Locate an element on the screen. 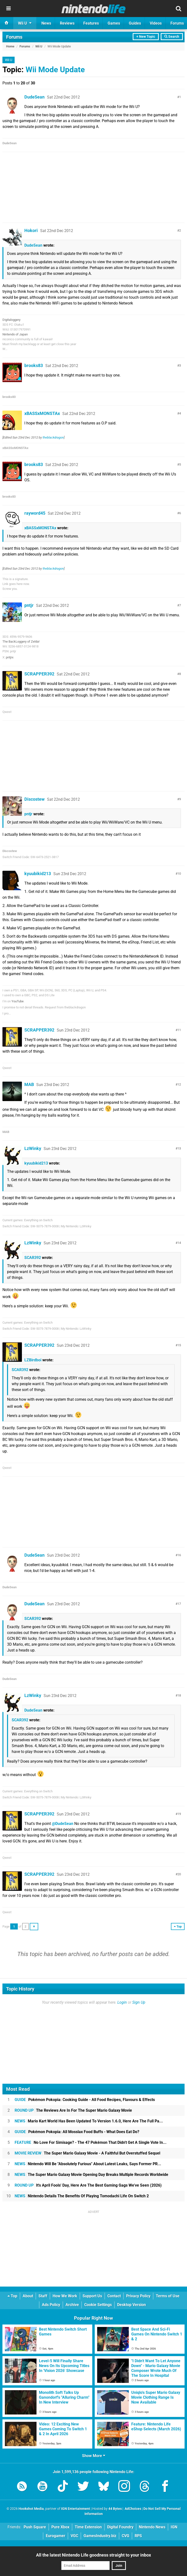  Archive is located at coordinates (72, 2304).